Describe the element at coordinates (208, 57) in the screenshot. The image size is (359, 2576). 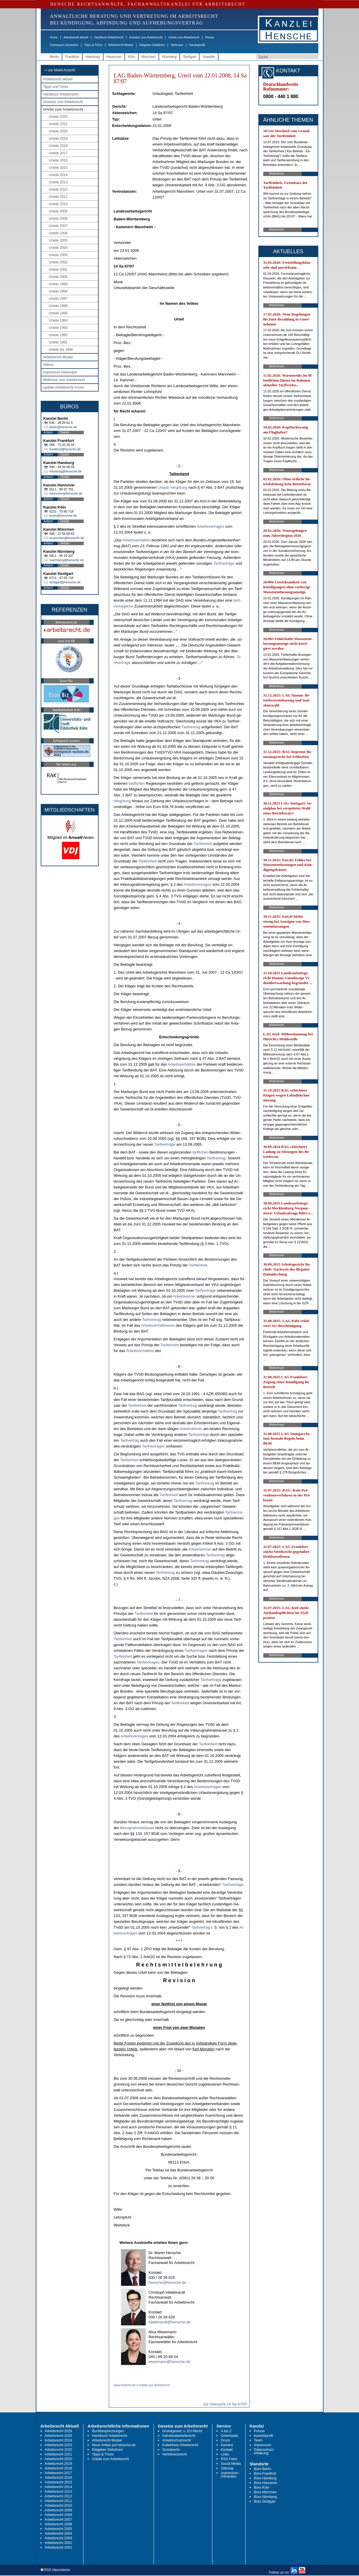
I see `Anwälte` at that location.